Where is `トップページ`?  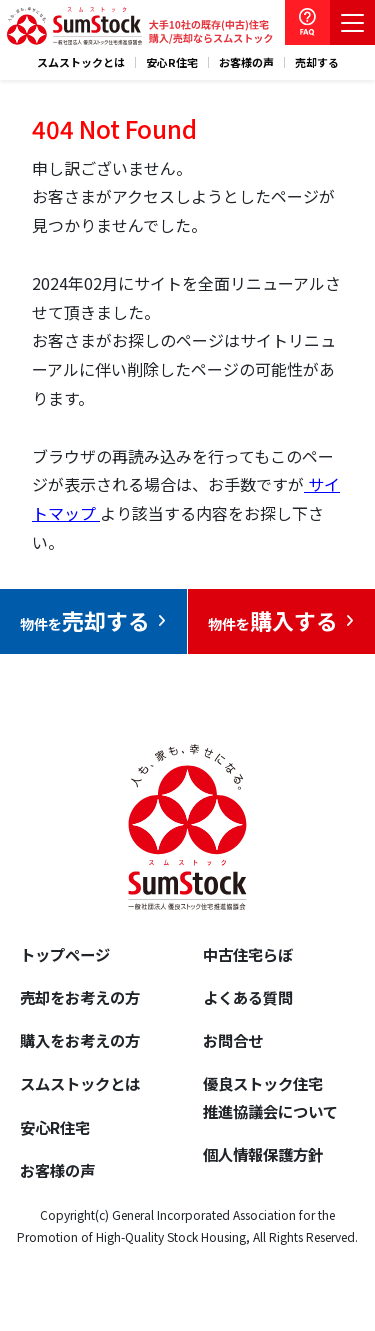 トップページ is located at coordinates (65, 954).